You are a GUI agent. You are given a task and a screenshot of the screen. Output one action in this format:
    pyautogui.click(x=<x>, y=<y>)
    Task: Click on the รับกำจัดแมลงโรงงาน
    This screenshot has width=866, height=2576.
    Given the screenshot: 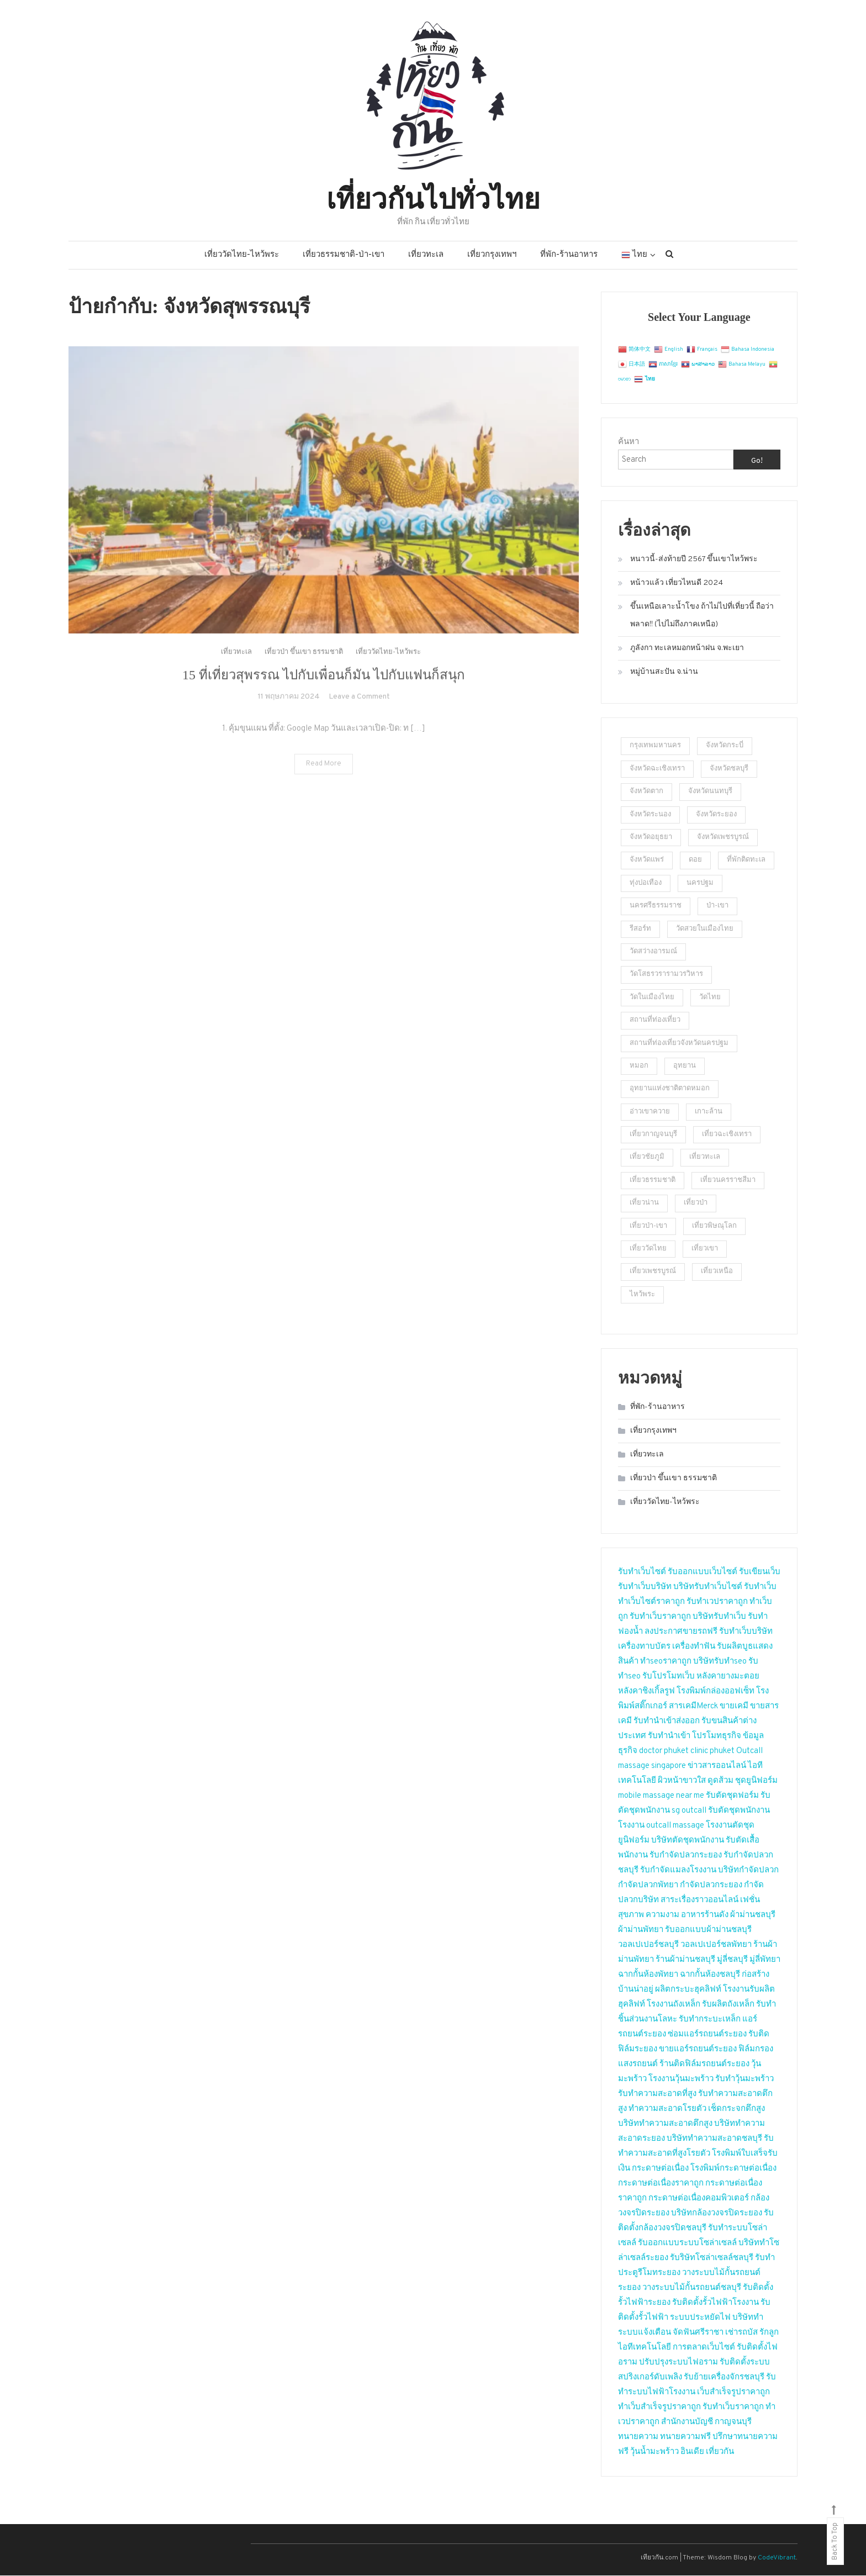 What is the action you would take?
    pyautogui.click(x=678, y=1871)
    